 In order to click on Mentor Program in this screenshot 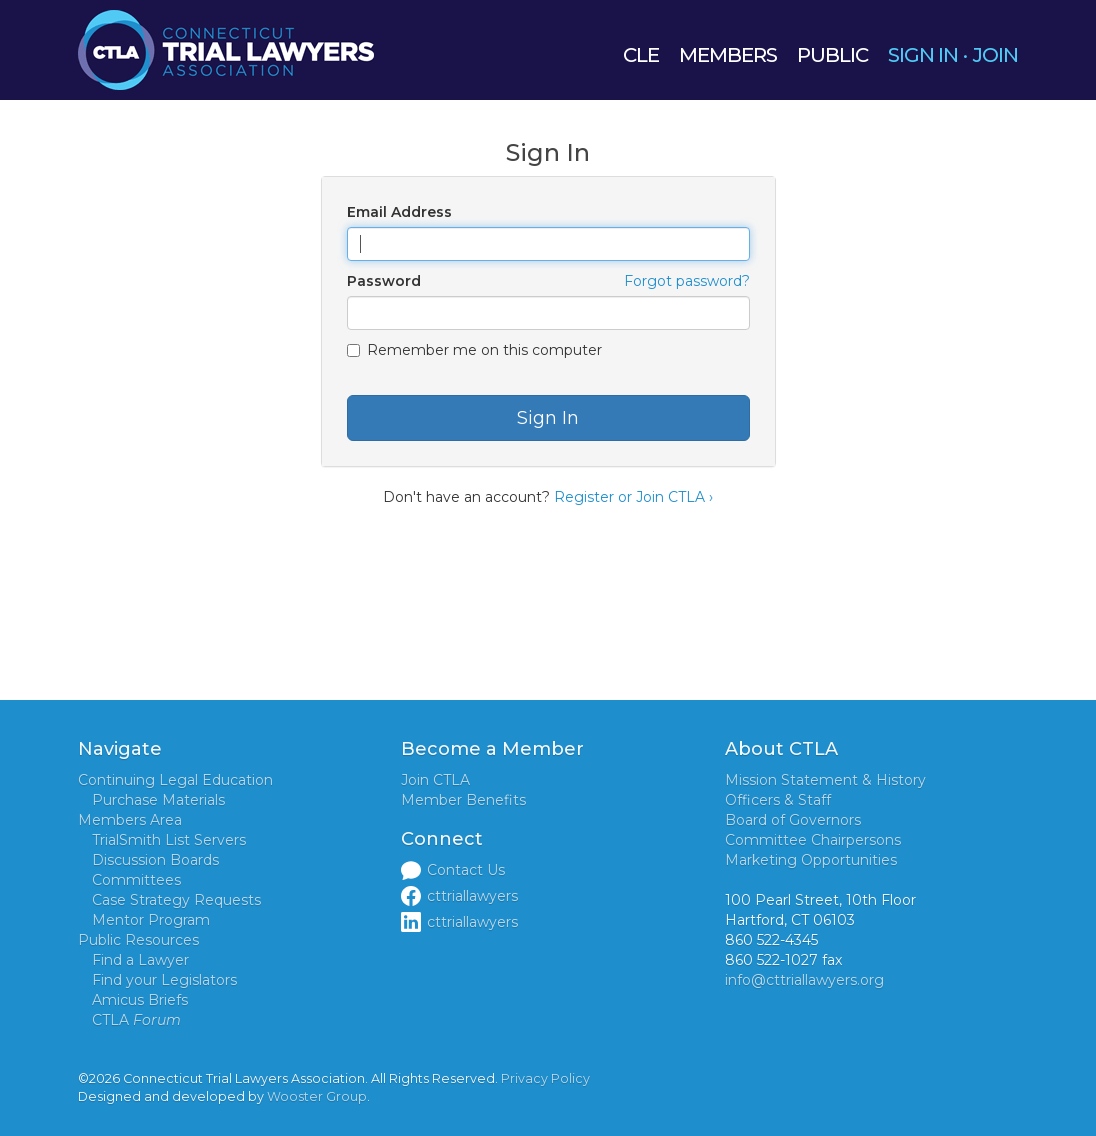, I will do `click(151, 920)`.